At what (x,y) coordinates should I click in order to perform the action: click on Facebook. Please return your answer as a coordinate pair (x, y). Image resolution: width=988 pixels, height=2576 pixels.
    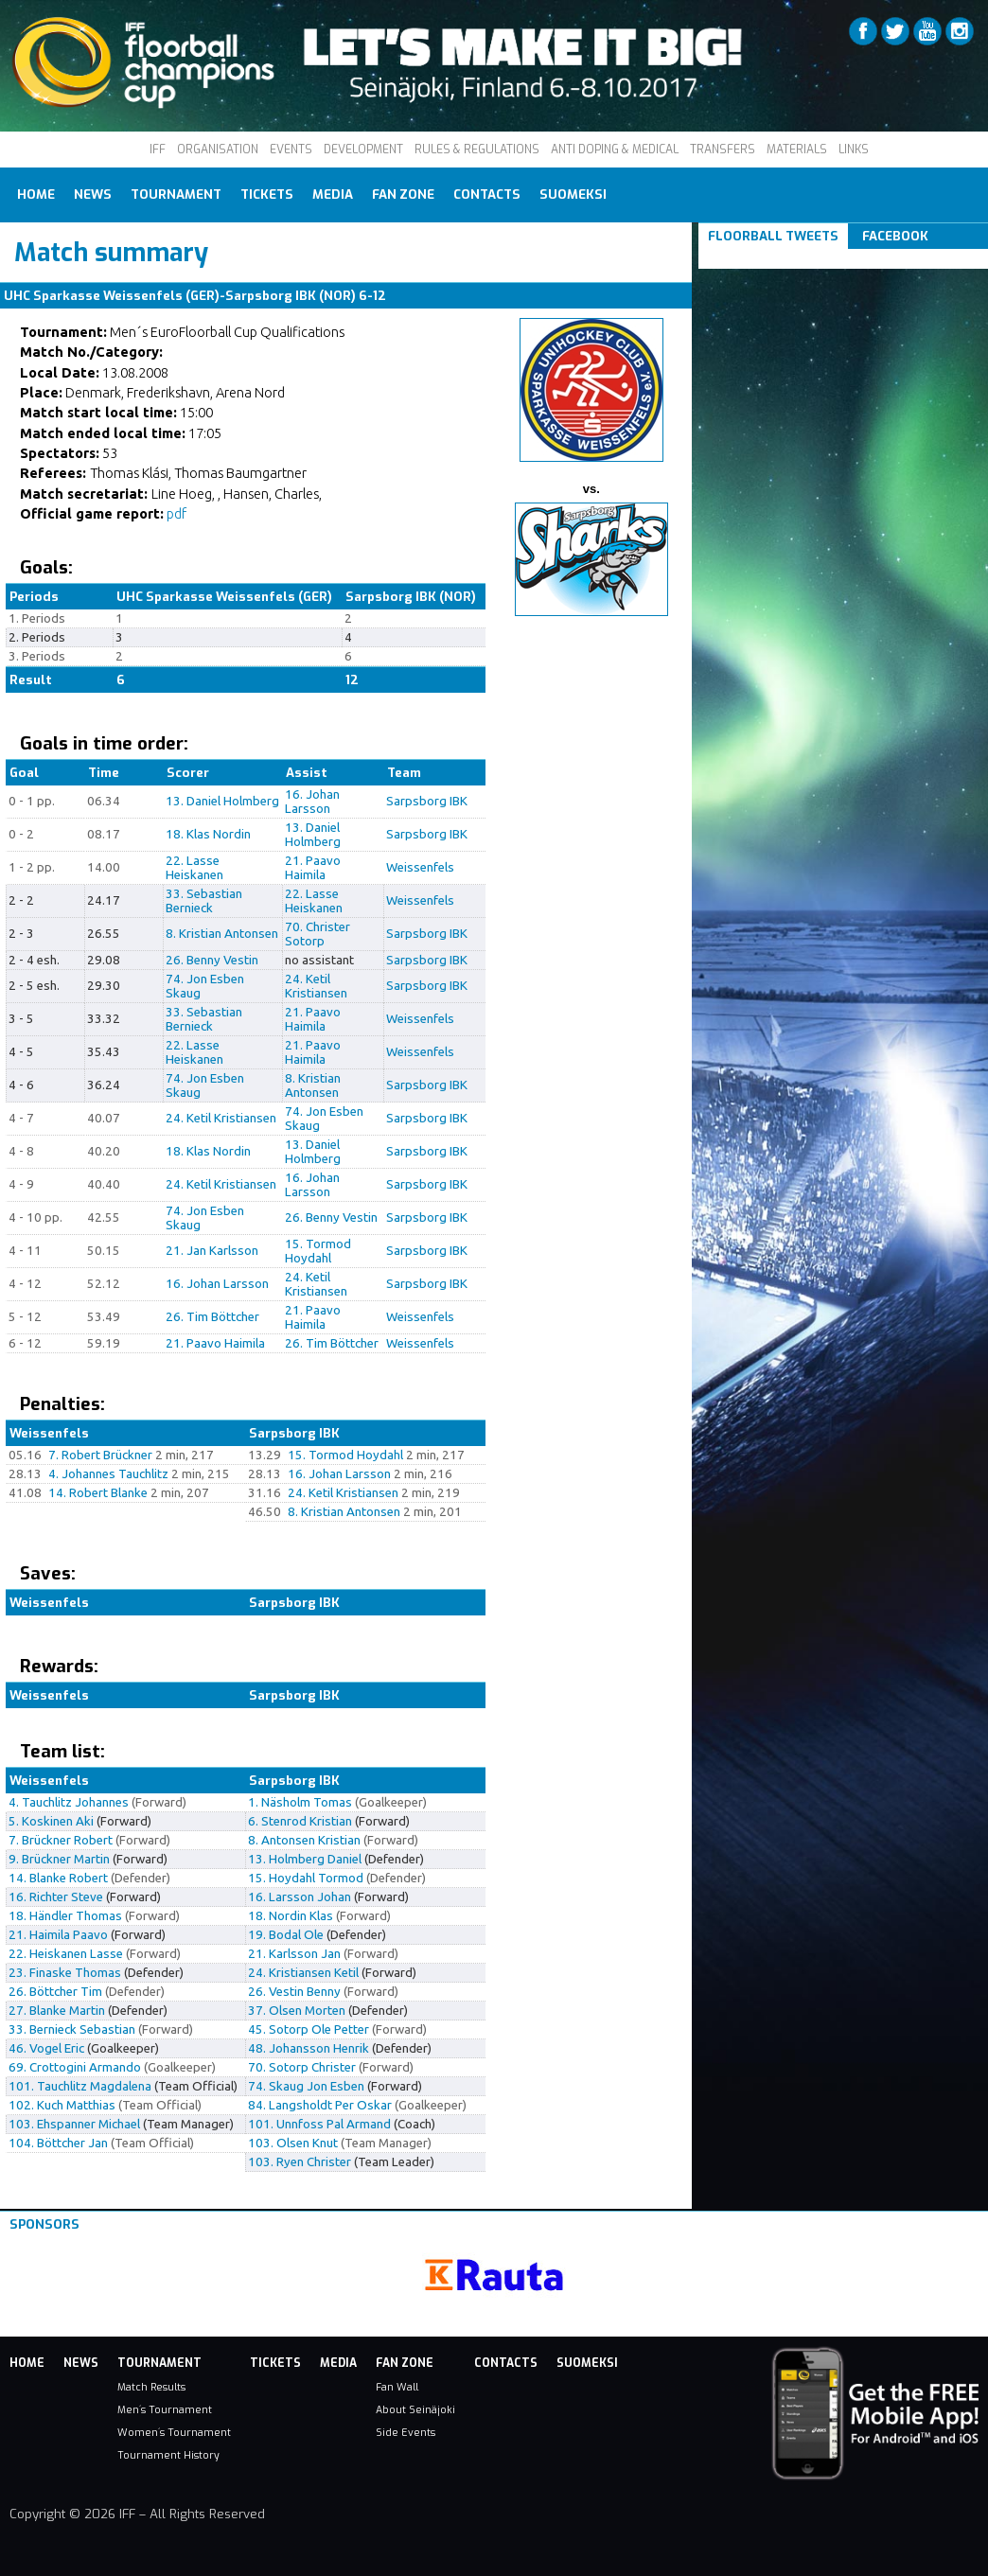
    Looking at the image, I should click on (895, 236).